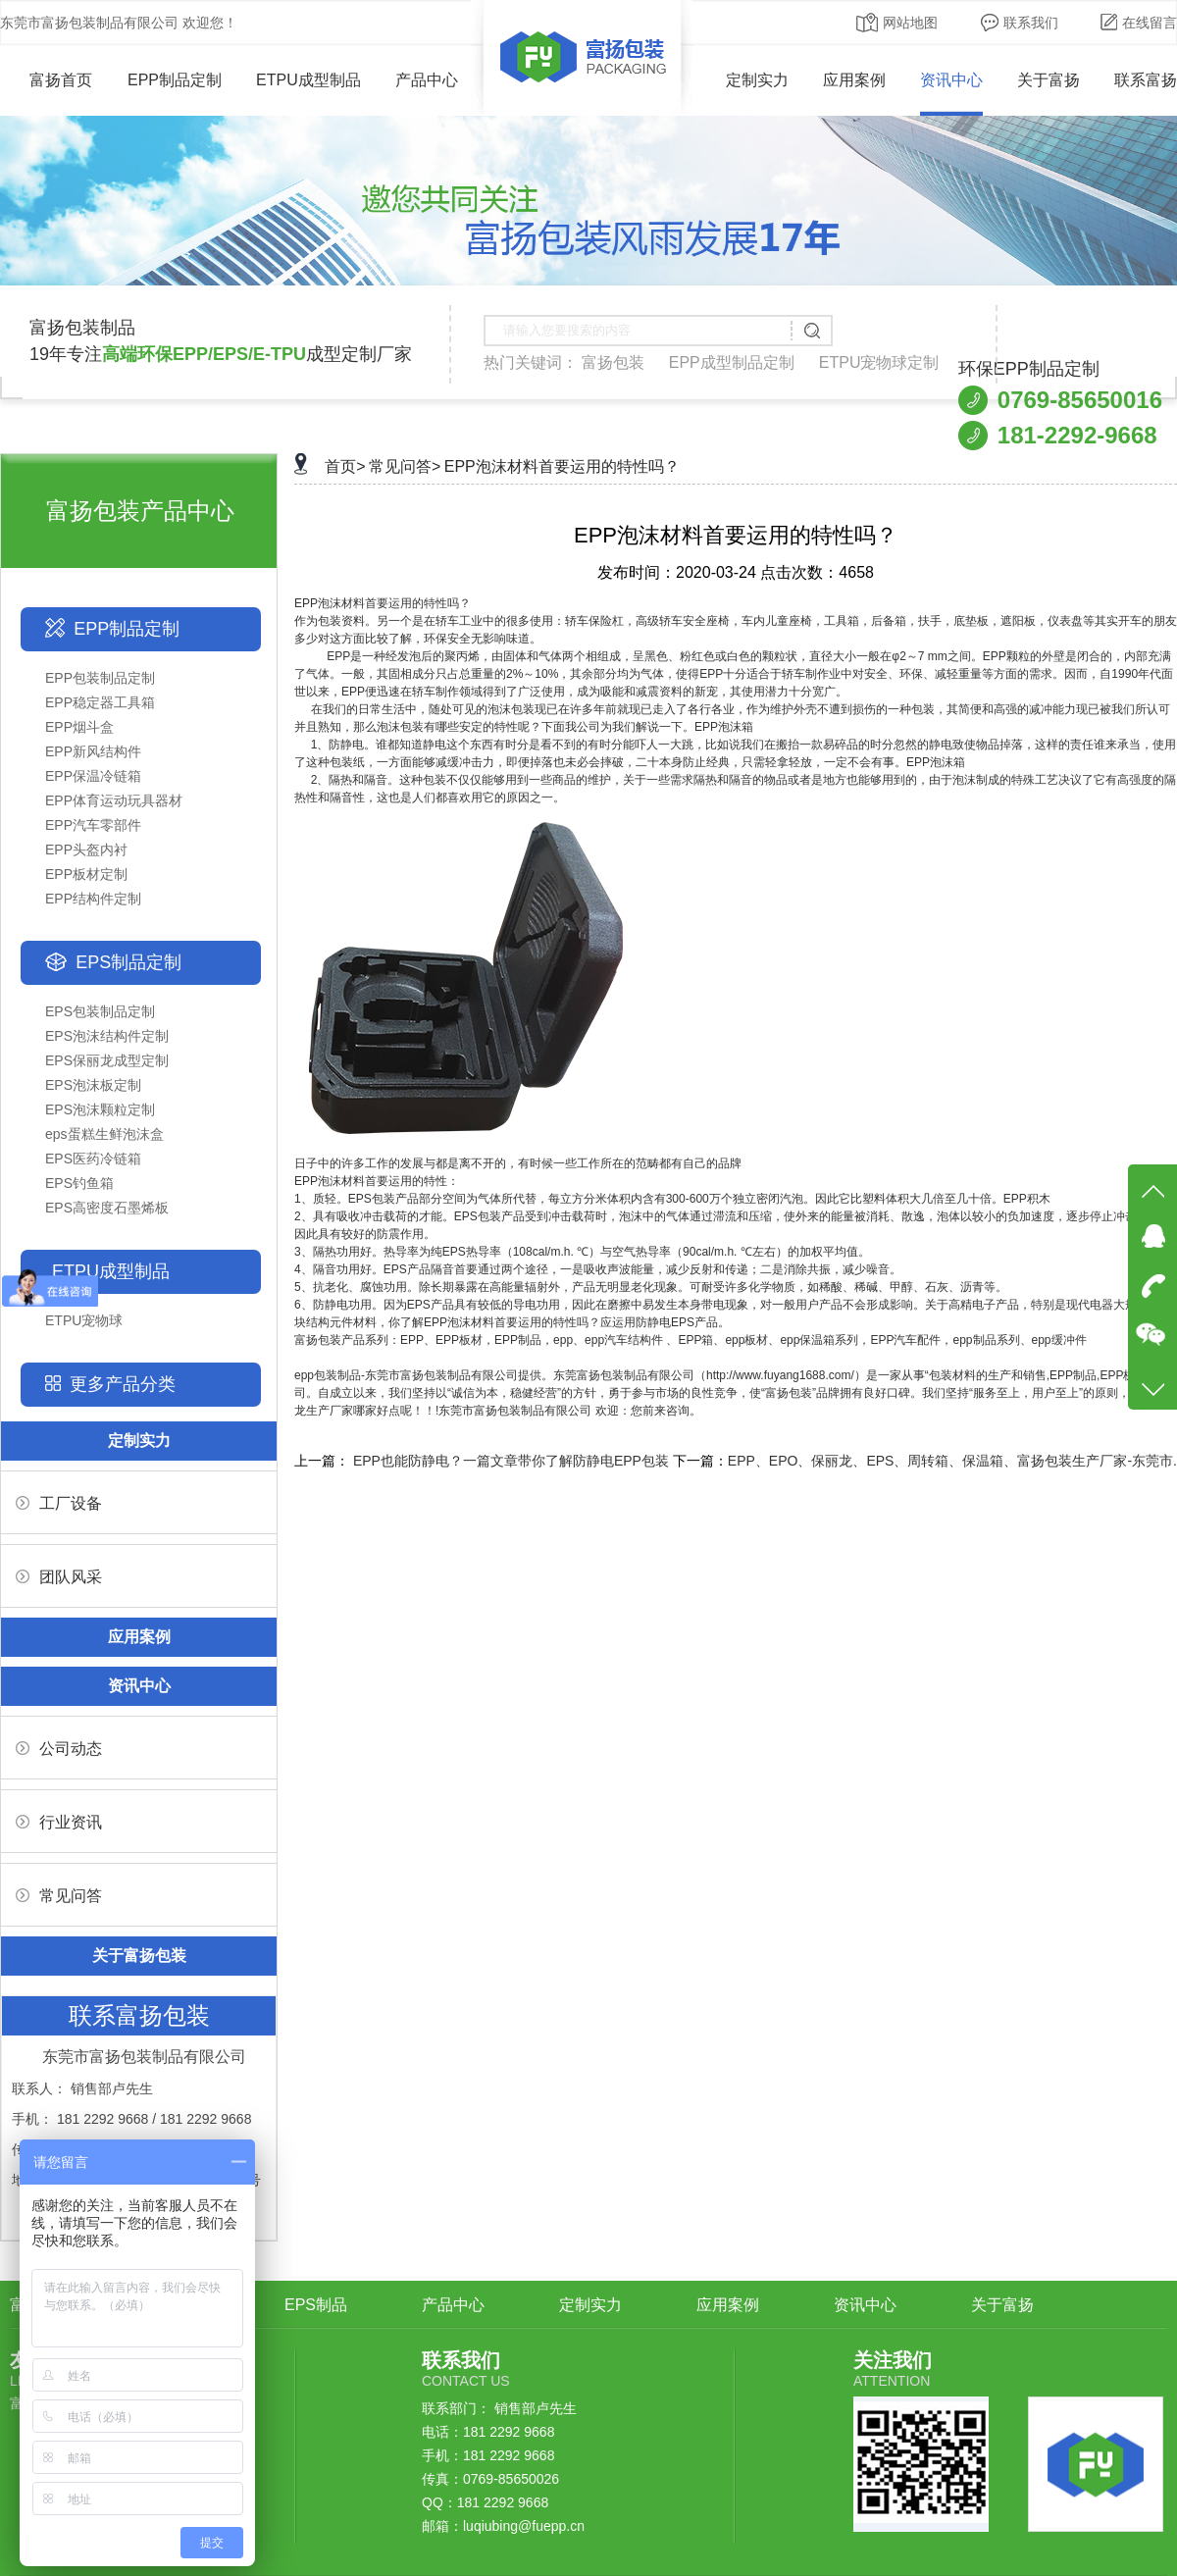  I want to click on 常见问答, so click(59, 1895).